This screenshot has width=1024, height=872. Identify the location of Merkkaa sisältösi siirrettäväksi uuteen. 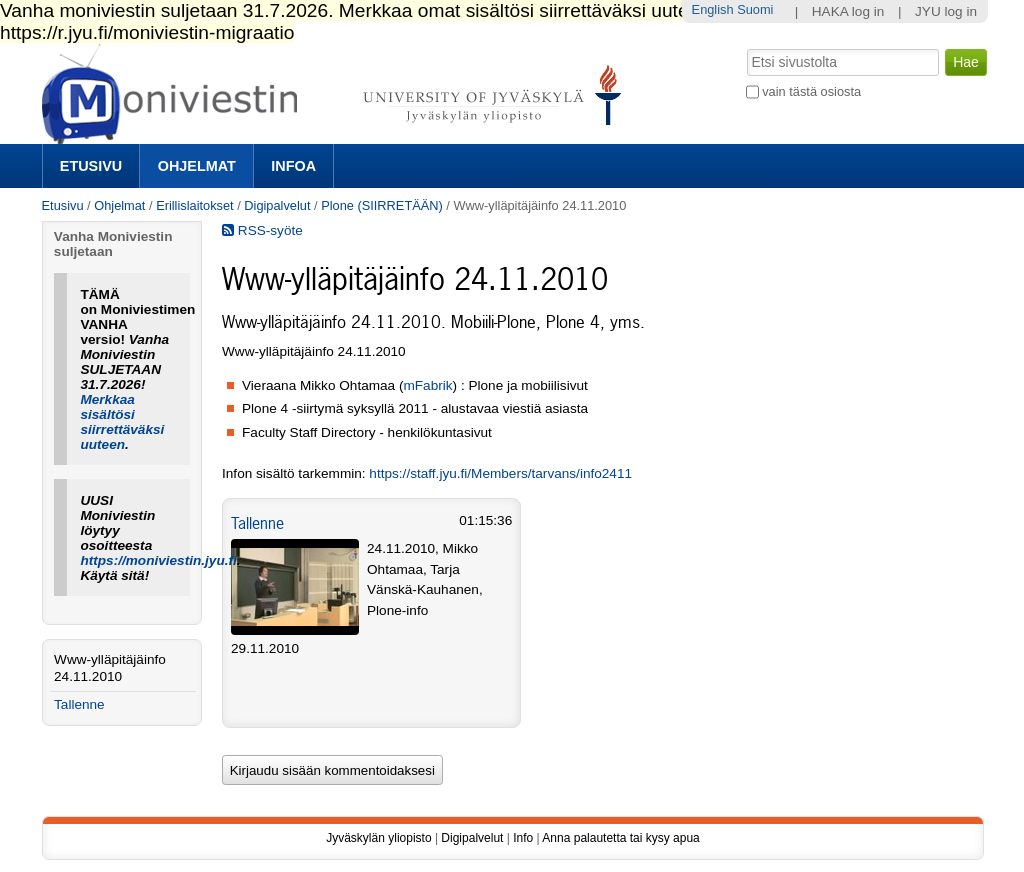
(122, 422).